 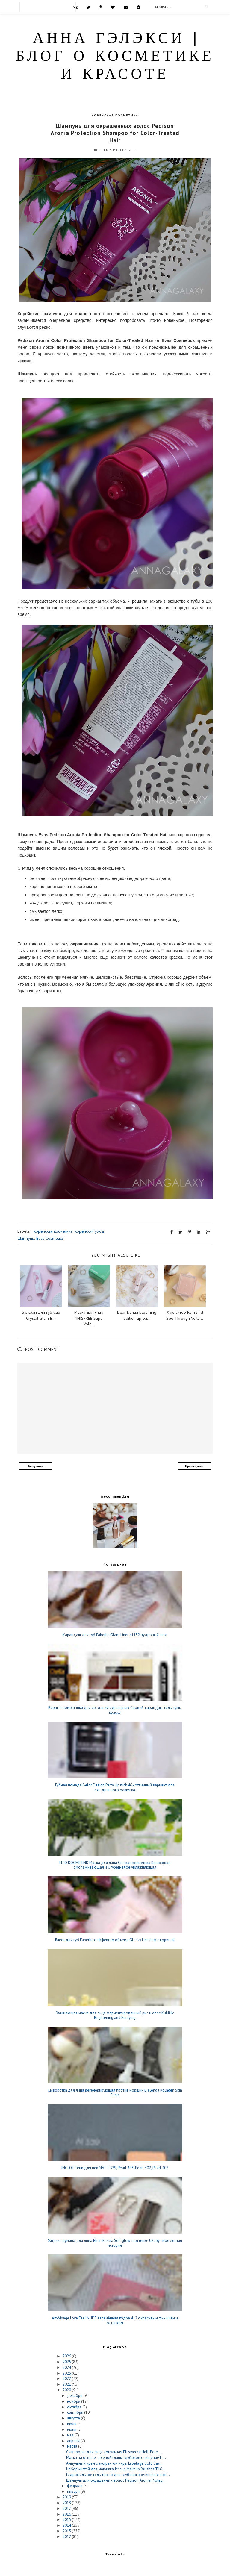 I want to click on 2026, so click(x=67, y=2356).